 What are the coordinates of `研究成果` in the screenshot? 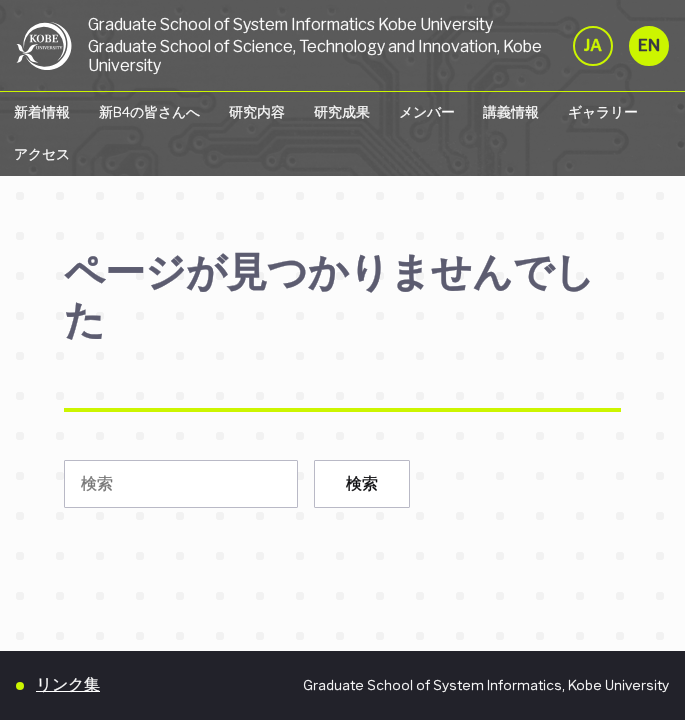 It's located at (342, 112).